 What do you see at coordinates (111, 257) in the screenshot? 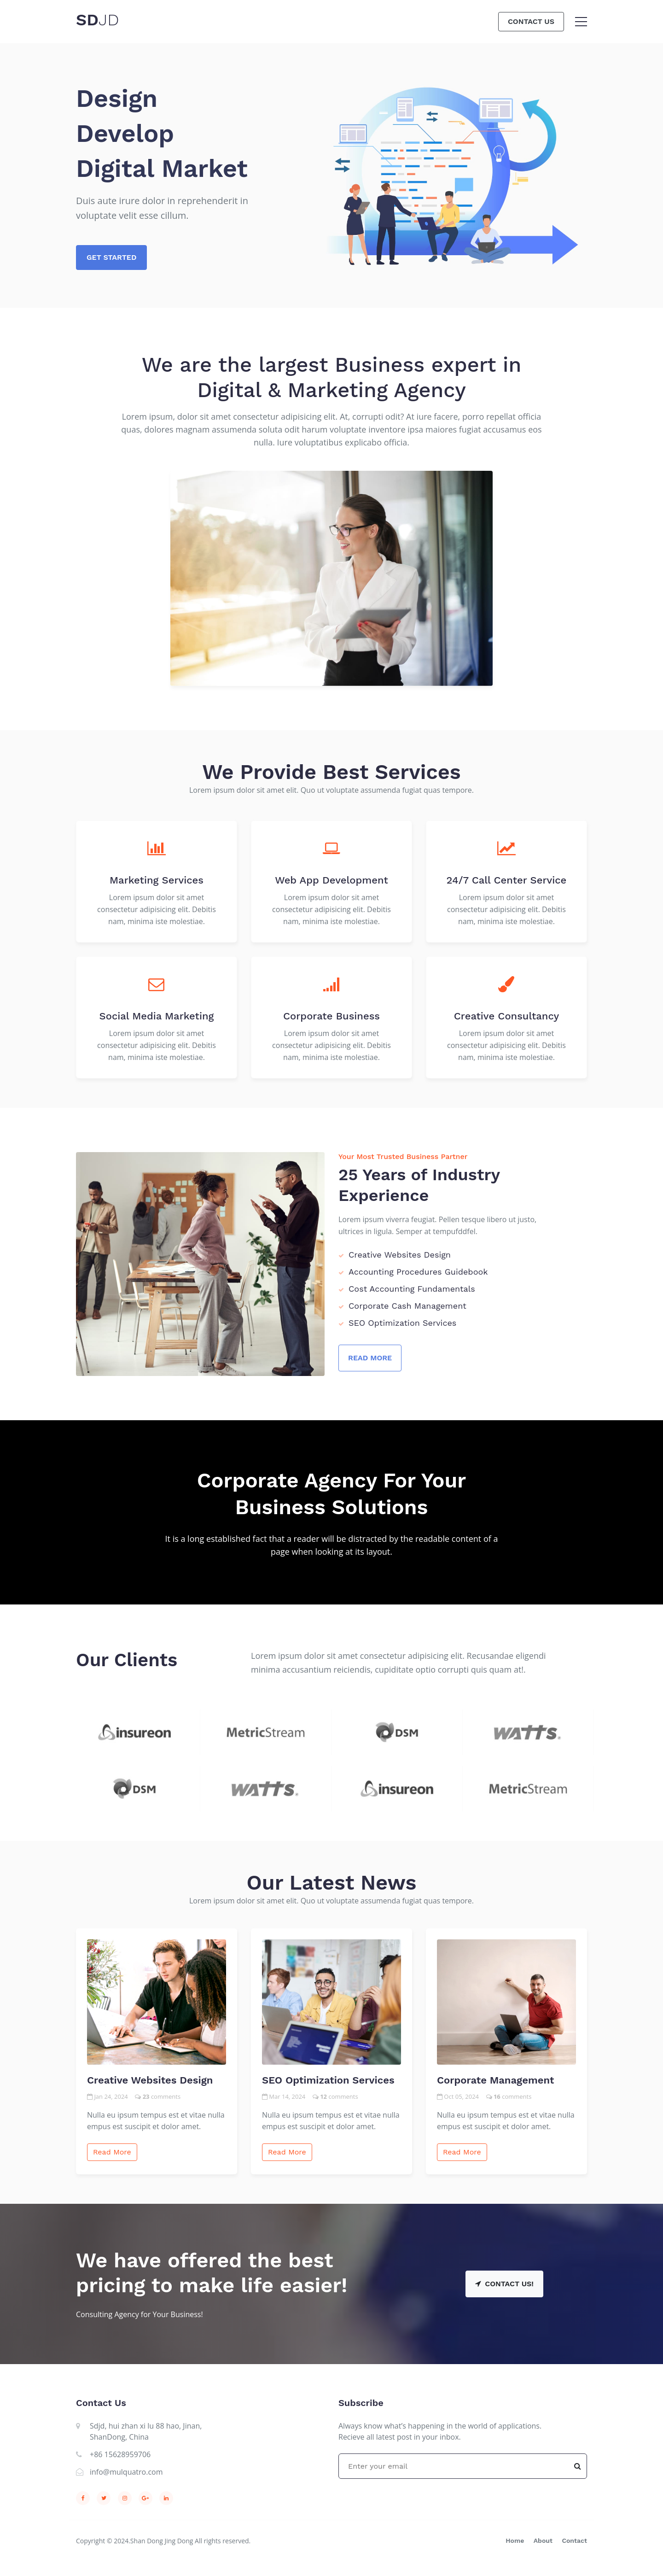
I see `Get Started` at bounding box center [111, 257].